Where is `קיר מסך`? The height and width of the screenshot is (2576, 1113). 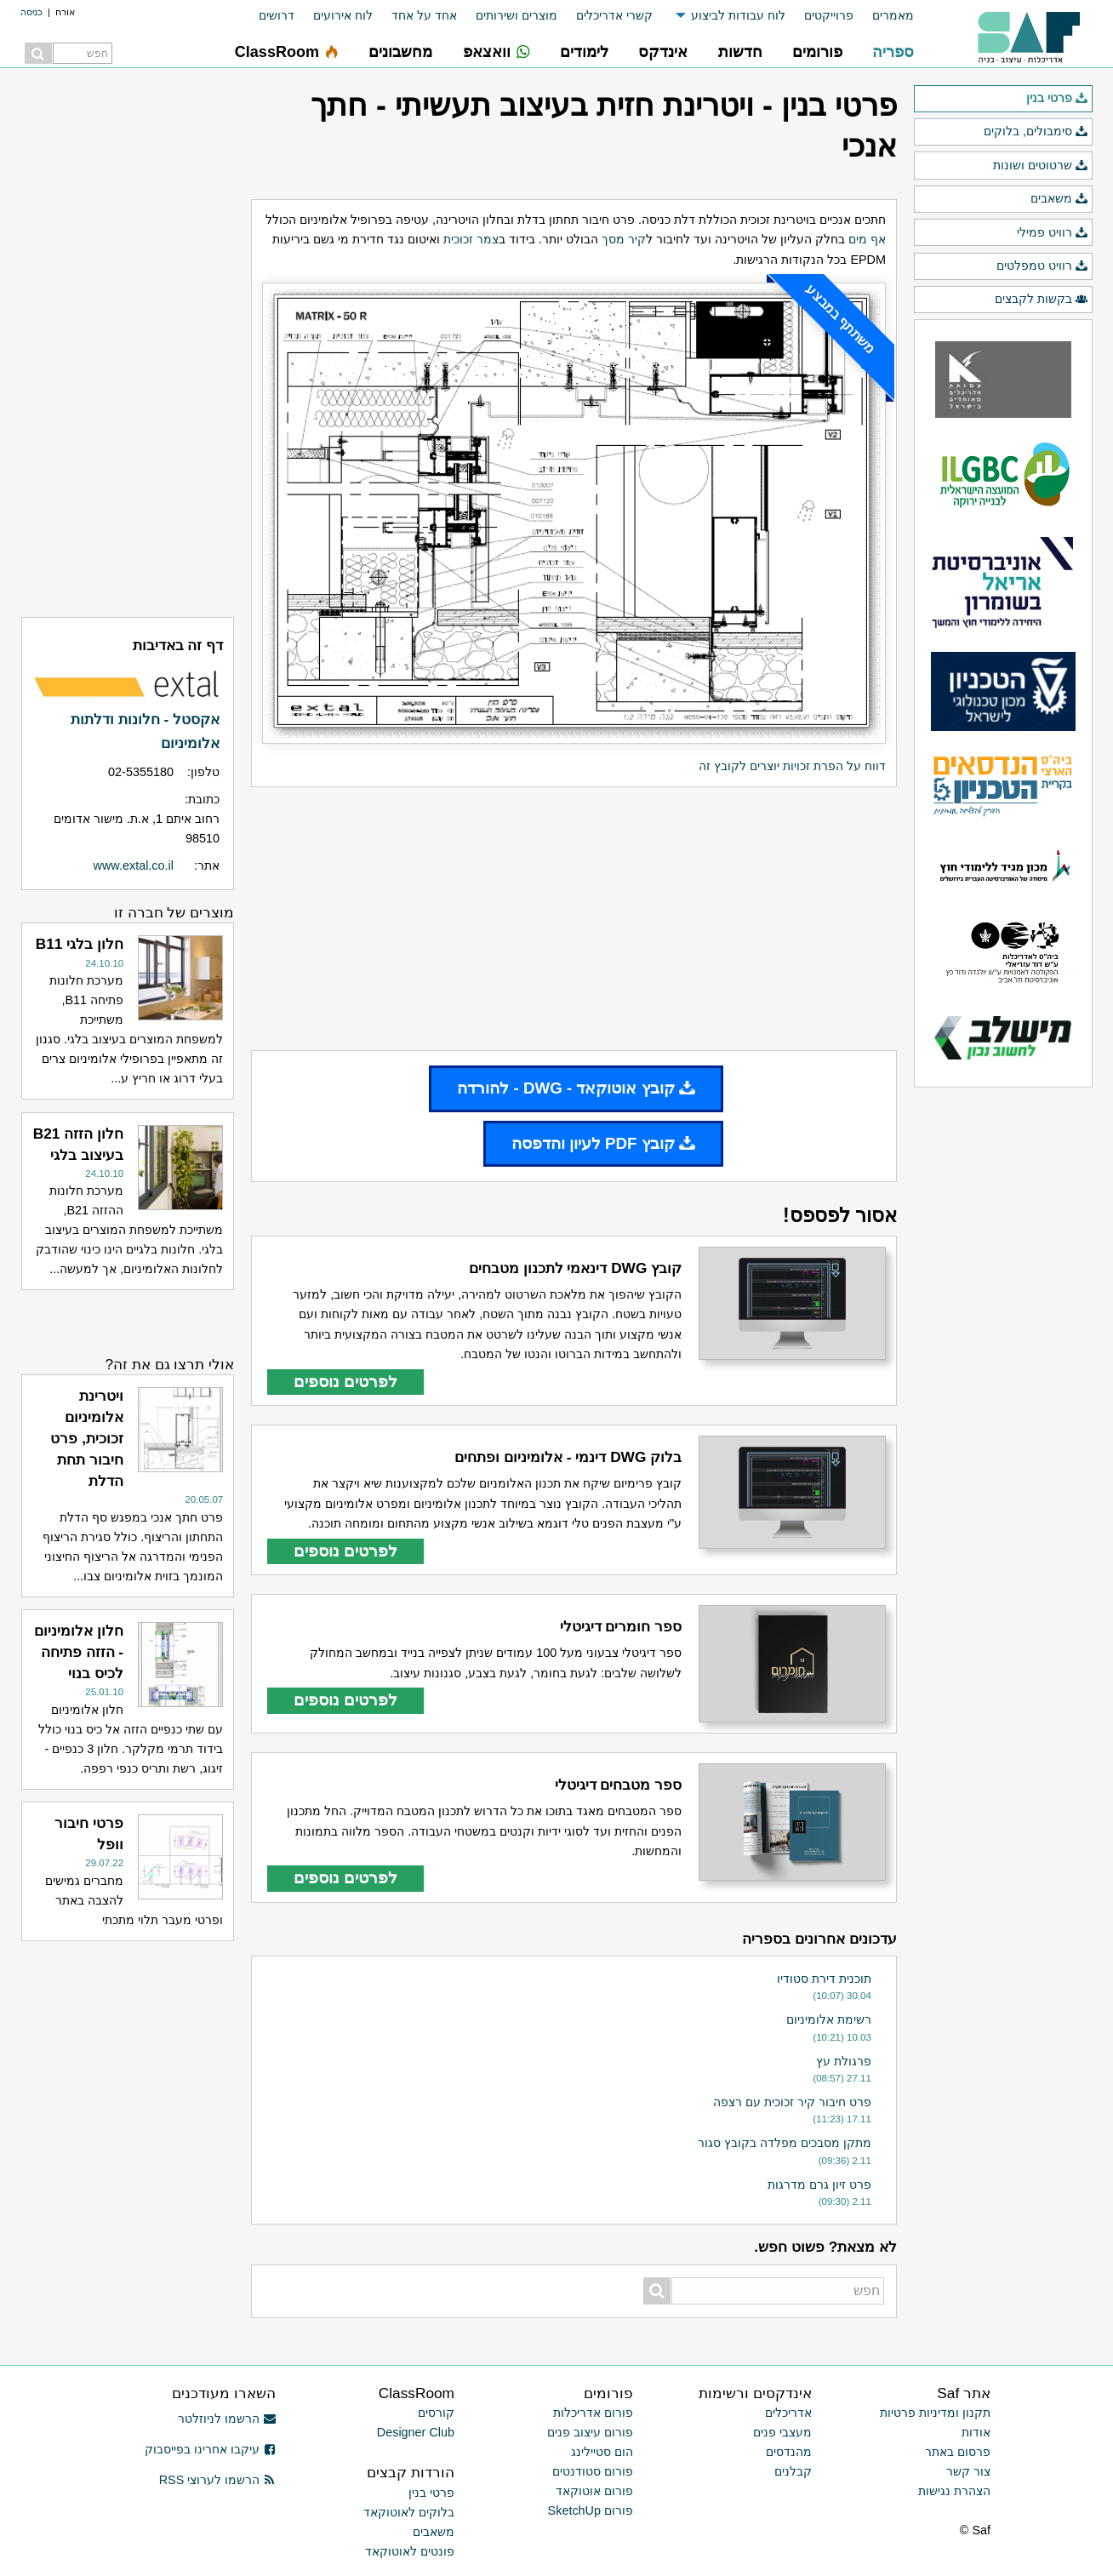
קיר מסך is located at coordinates (624, 239).